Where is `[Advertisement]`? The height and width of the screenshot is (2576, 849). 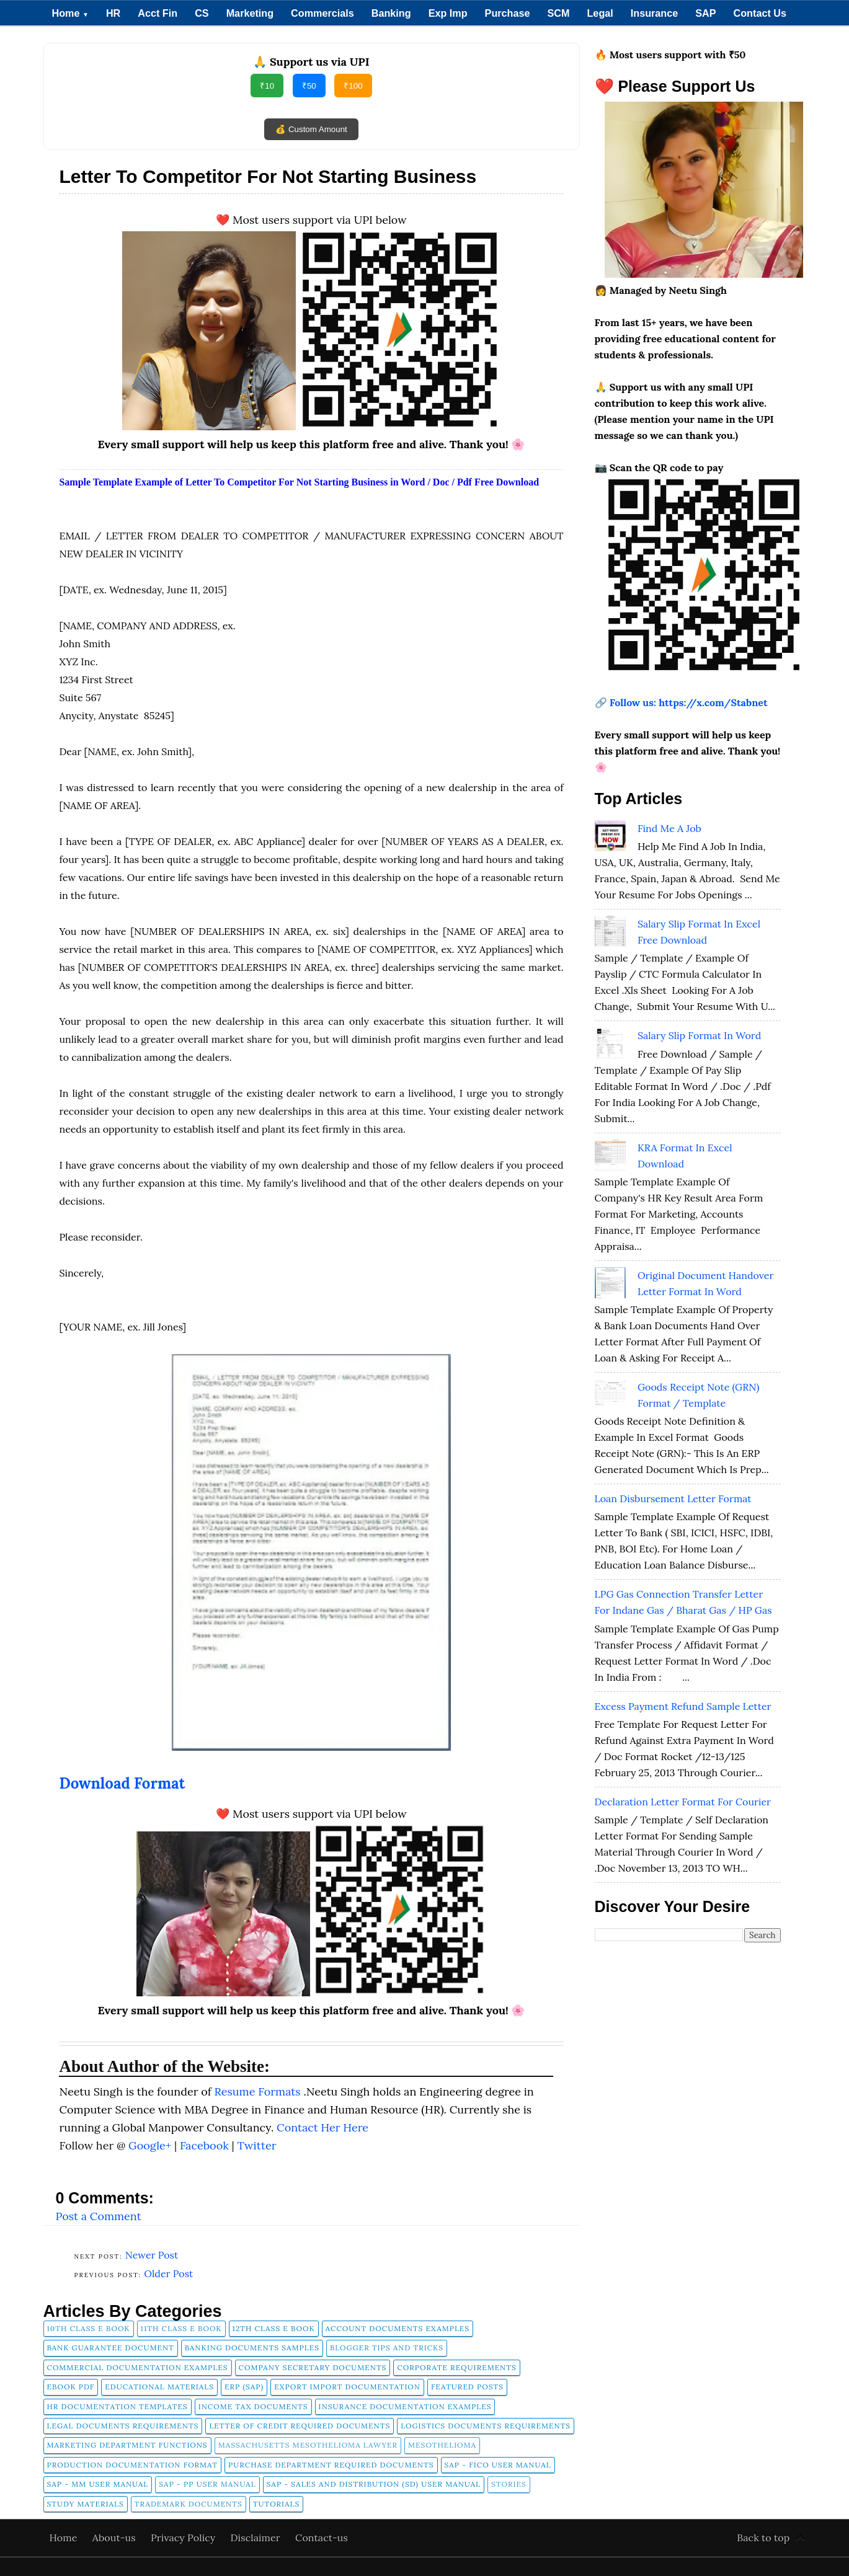 [Advertisement] is located at coordinates (688, 2145).